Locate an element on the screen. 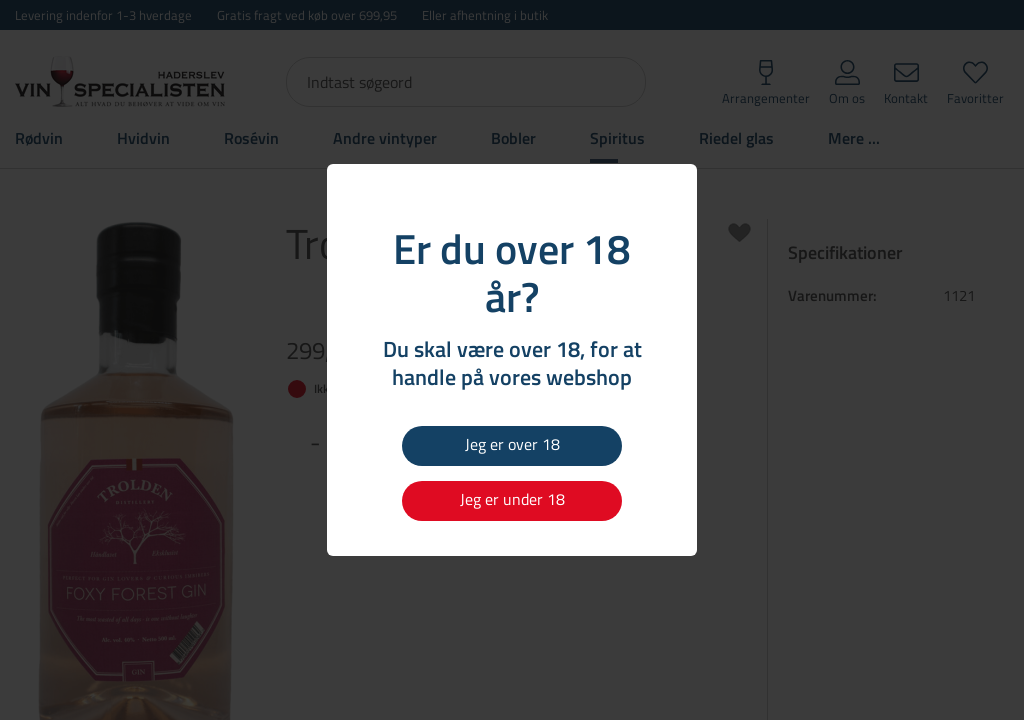 This screenshot has width=1024, height=720. Jeg er over 18 is located at coordinates (512, 444).